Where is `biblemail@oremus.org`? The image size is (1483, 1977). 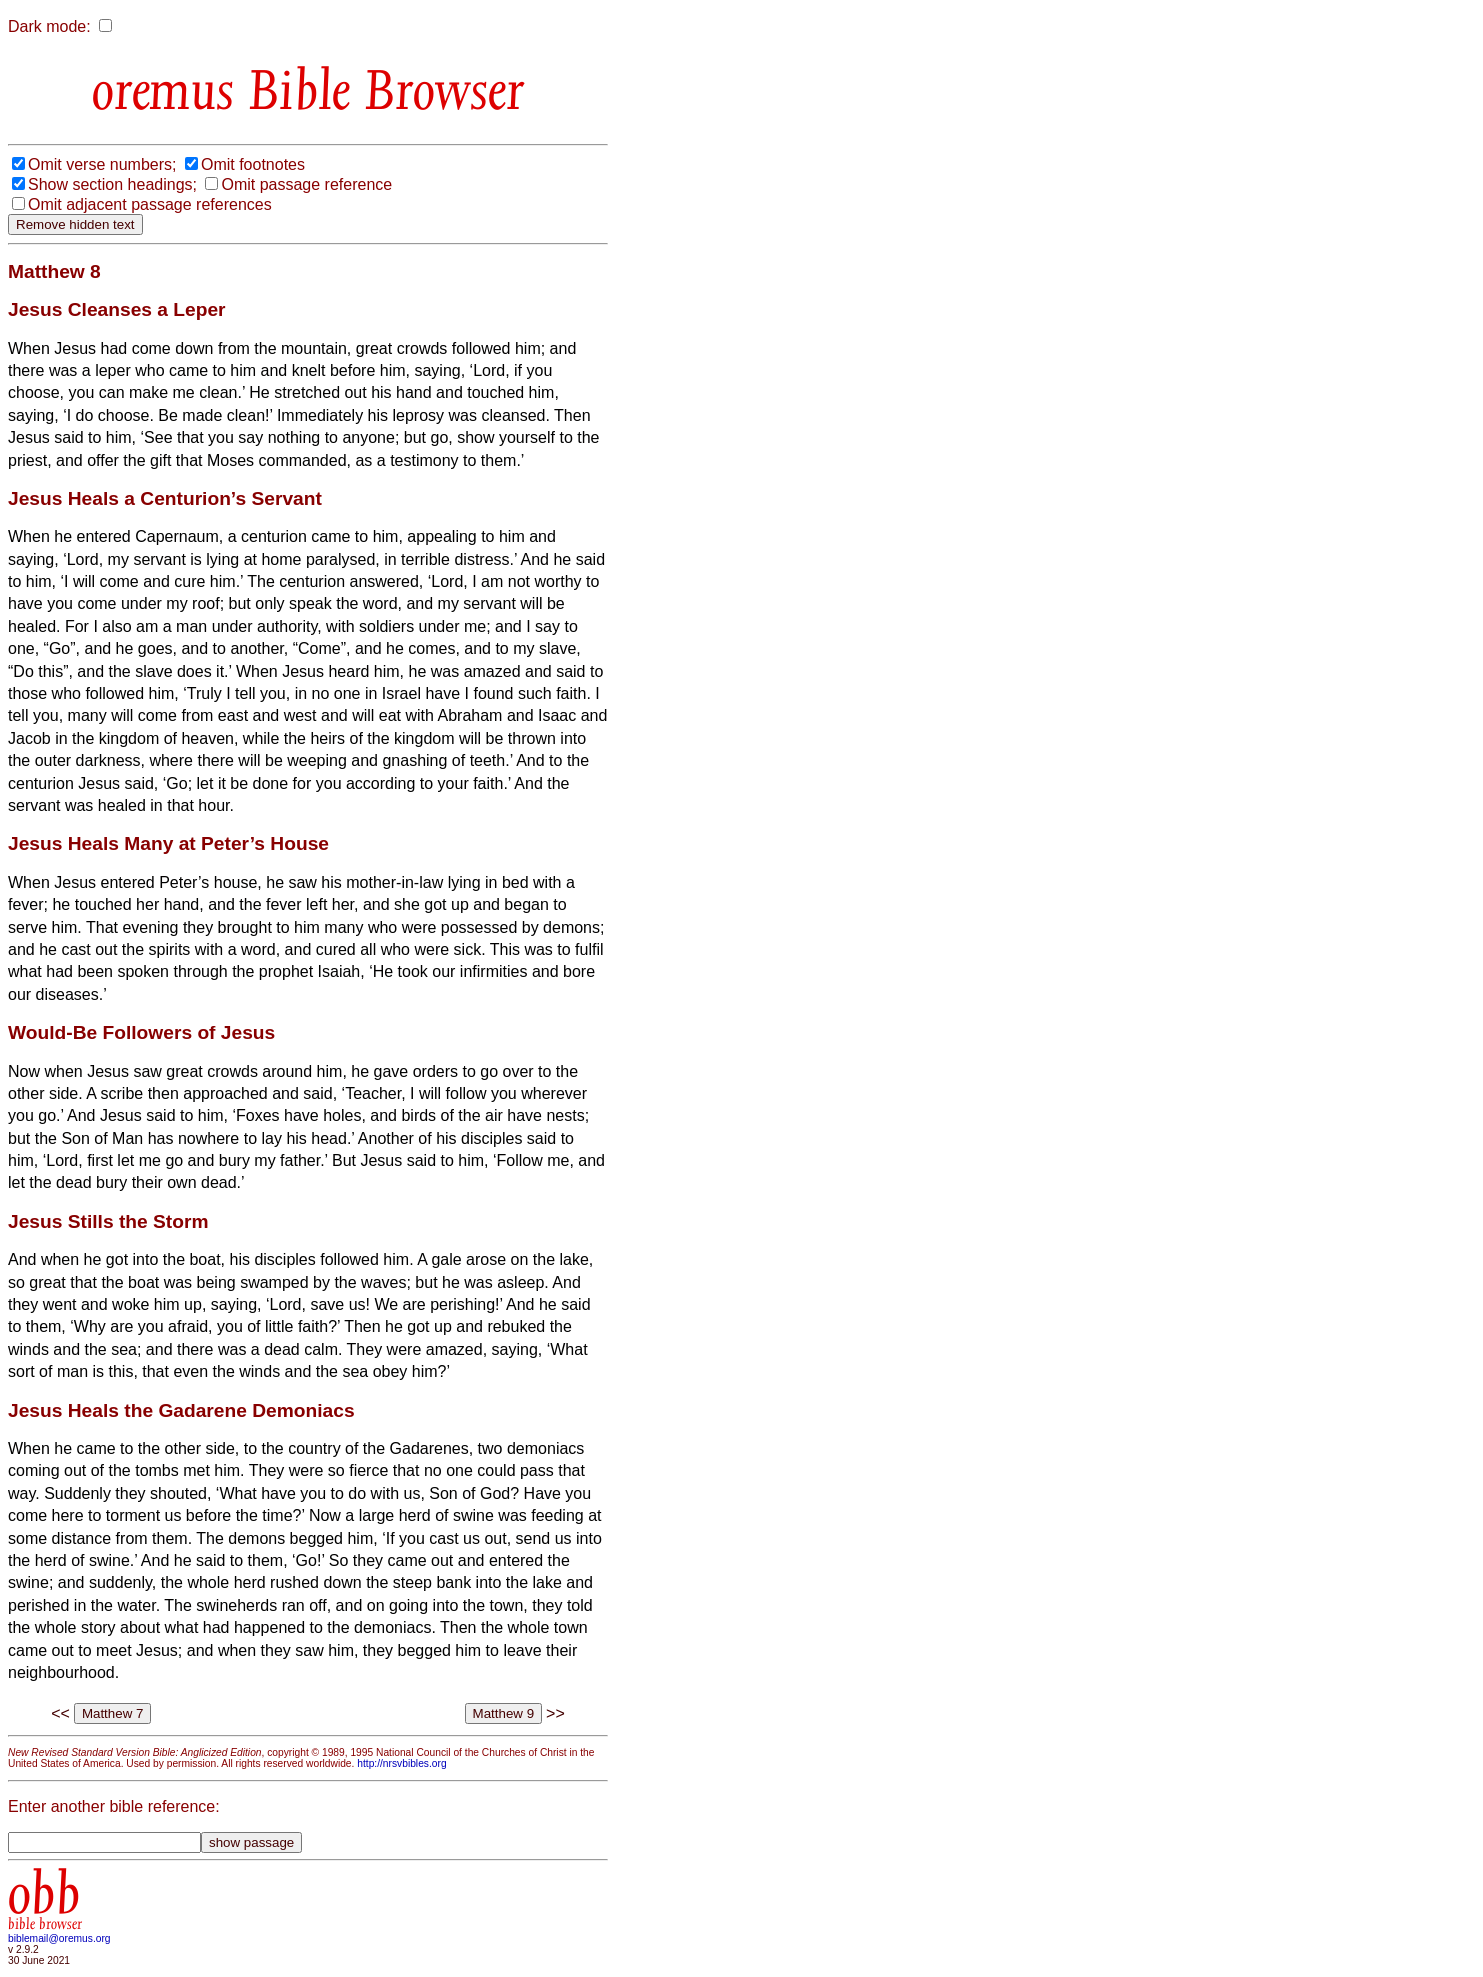 biblemail@oremus.org is located at coordinates (59, 1938).